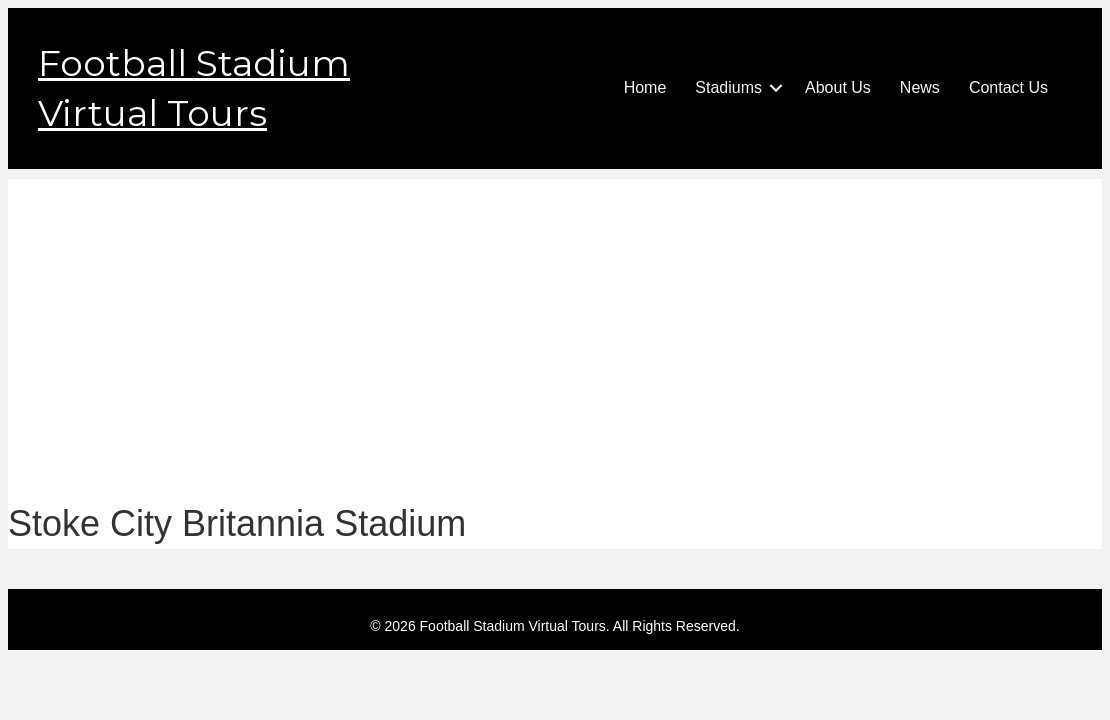 Image resolution: width=1110 pixels, height=720 pixels. What do you see at coordinates (1008, 87) in the screenshot?
I see `Contact Us` at bounding box center [1008, 87].